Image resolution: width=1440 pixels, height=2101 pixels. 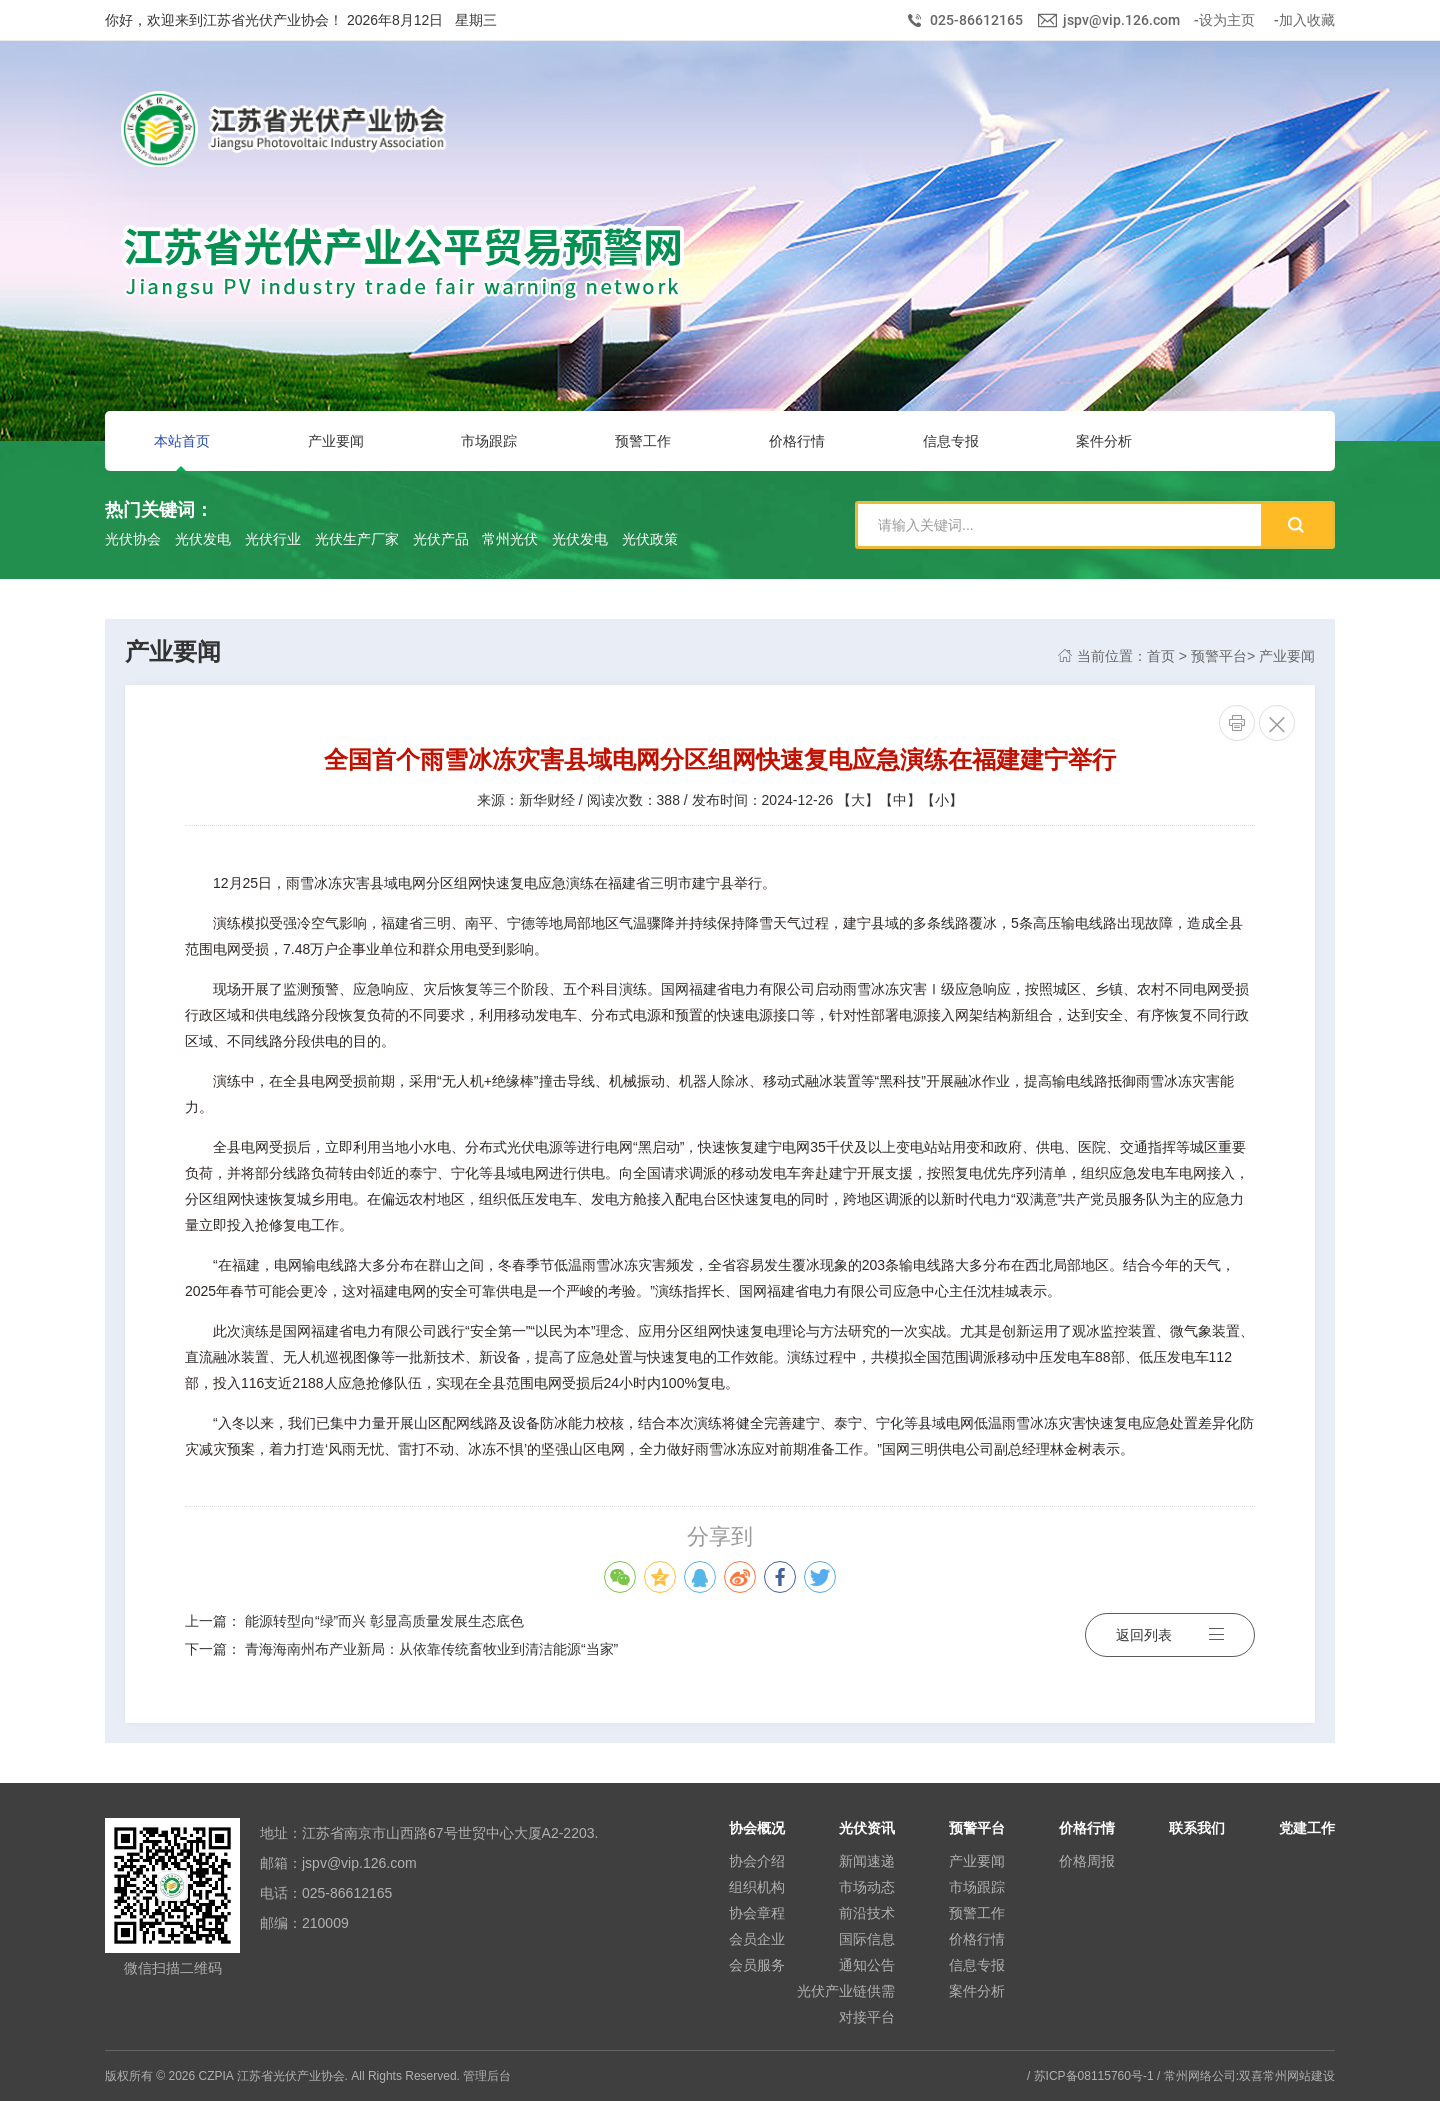 I want to click on 市场跟踪, so click(x=977, y=1887).